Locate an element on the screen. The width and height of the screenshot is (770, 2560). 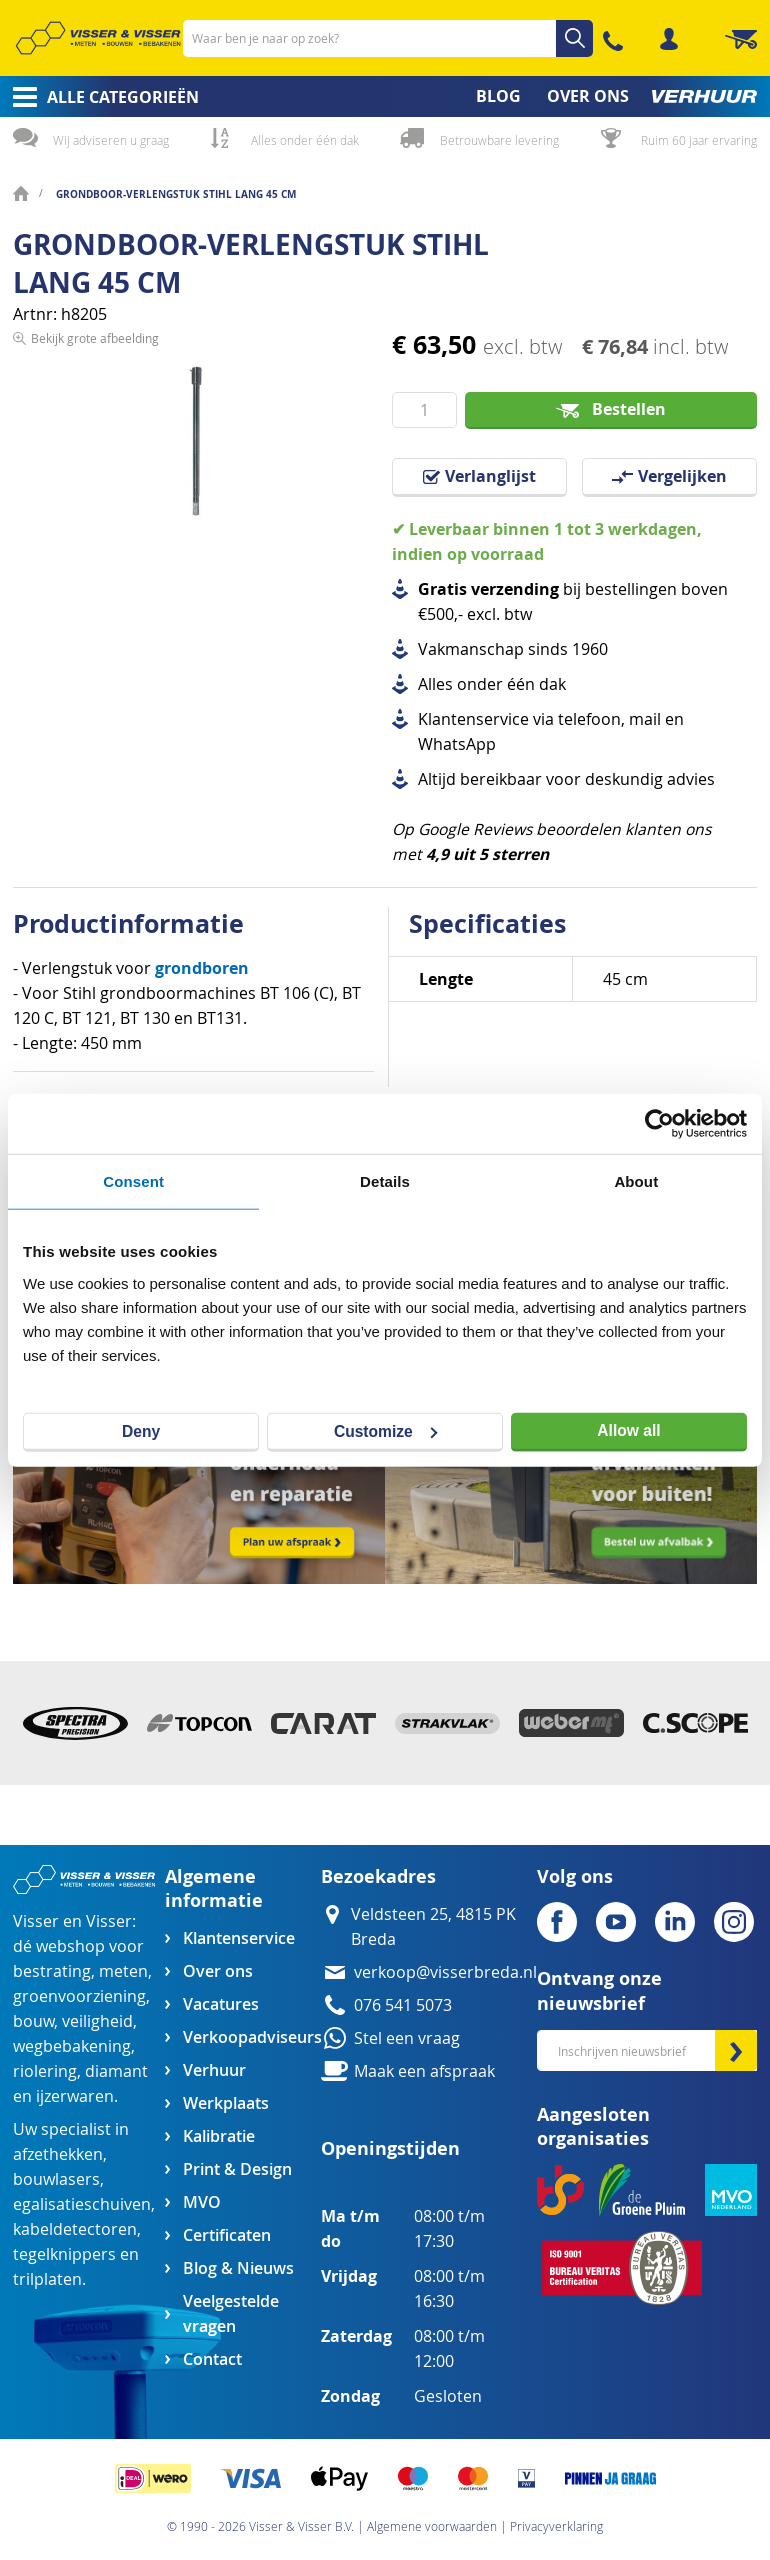
groenvoorziening is located at coordinates (79, 1996).